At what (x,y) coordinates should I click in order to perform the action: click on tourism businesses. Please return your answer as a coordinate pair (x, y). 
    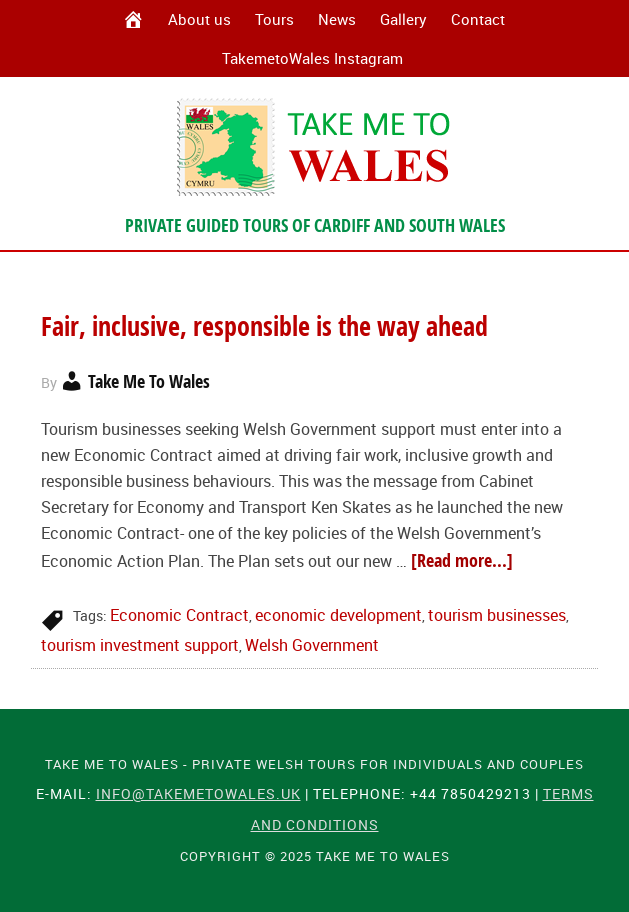
    Looking at the image, I should click on (497, 615).